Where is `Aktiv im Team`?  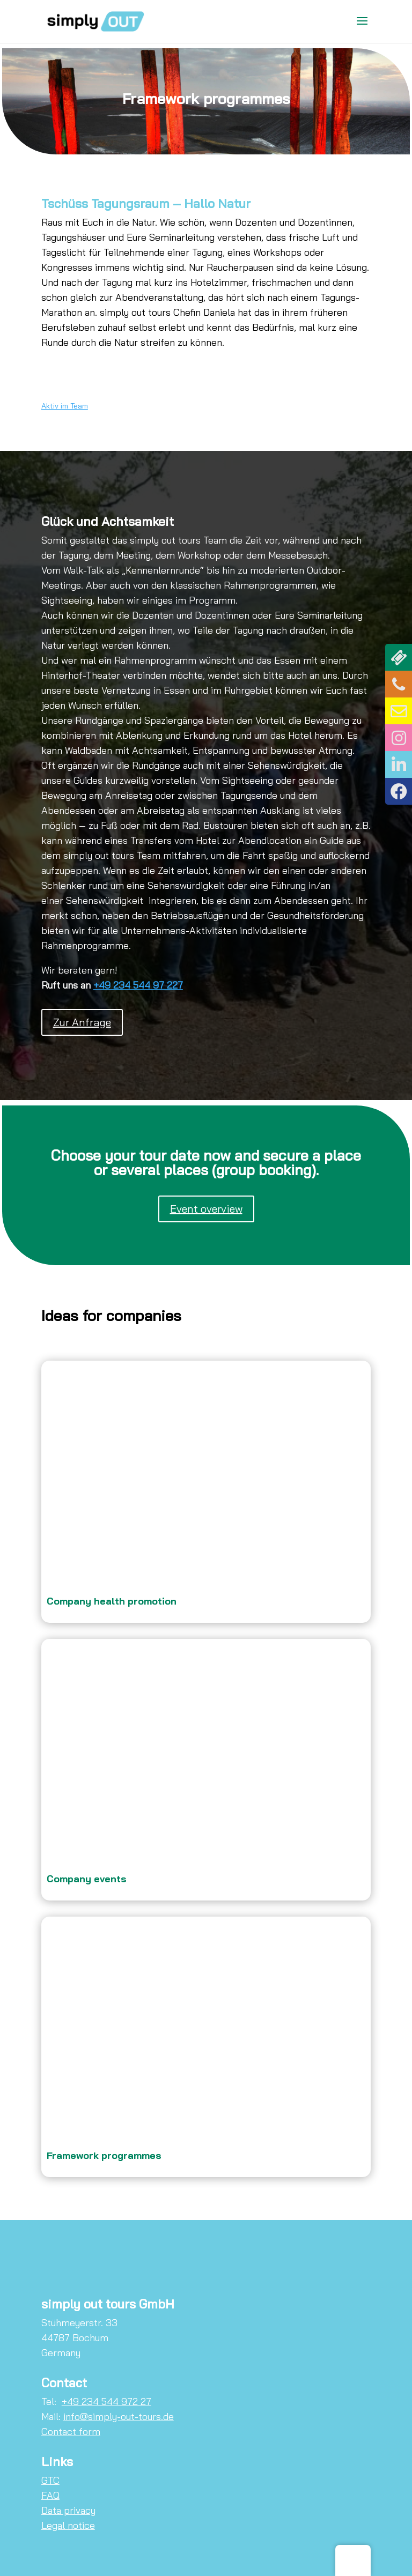
Aktiv im Team is located at coordinates (64, 406).